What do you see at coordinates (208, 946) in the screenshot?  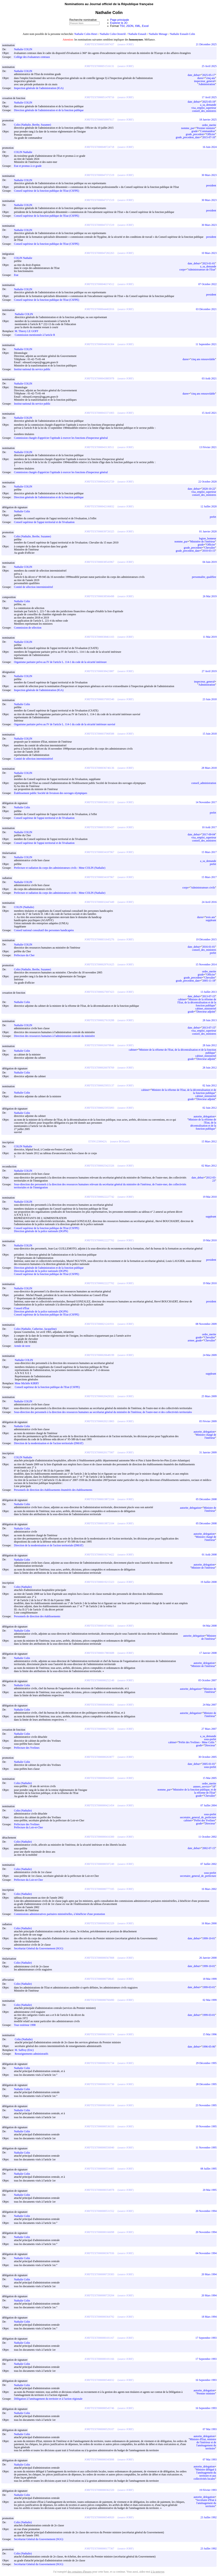 I see `2016-01-01` at bounding box center [208, 946].